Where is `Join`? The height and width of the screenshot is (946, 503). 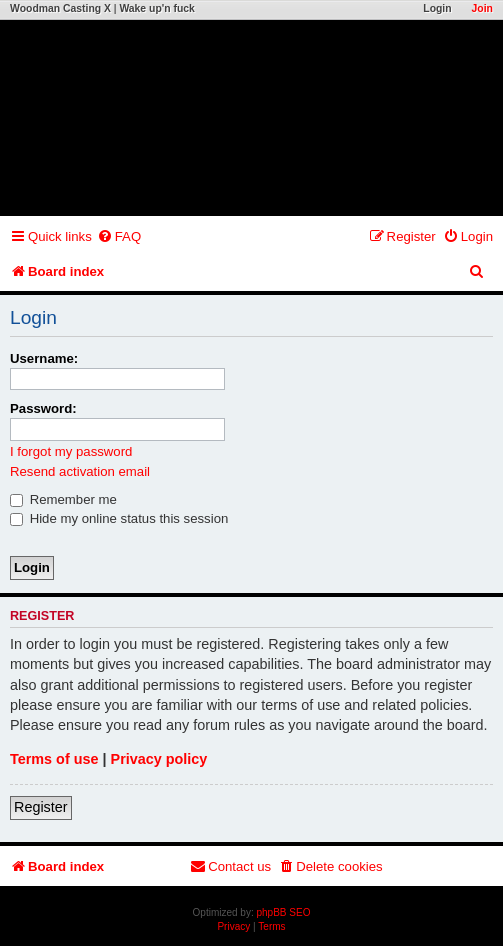
Join is located at coordinates (482, 8).